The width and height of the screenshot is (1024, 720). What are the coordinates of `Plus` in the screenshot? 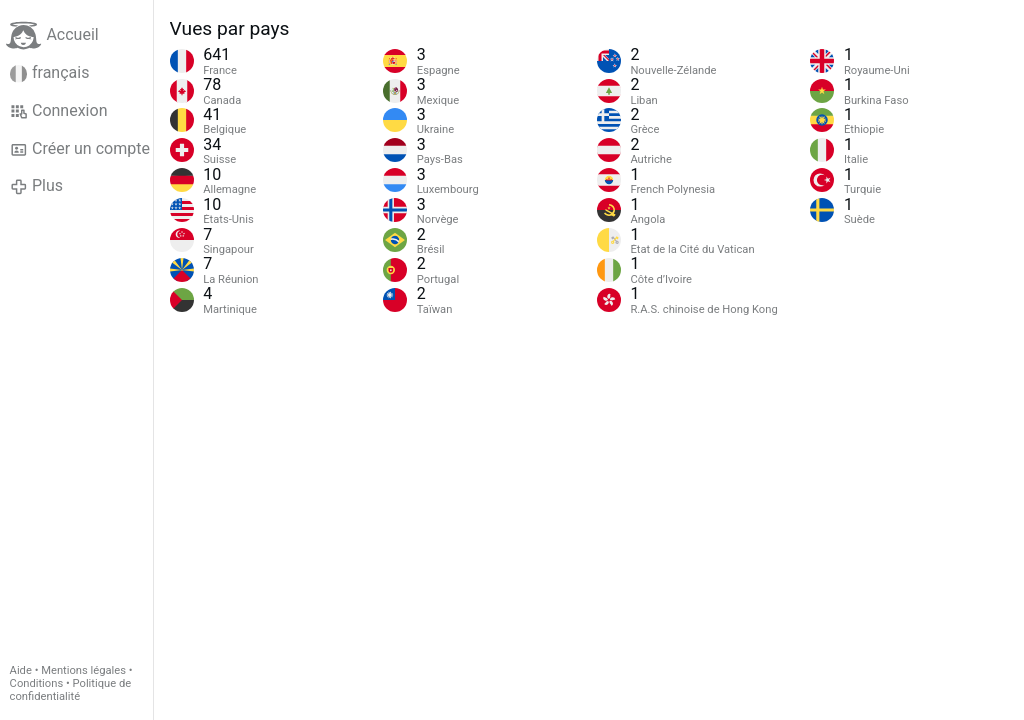 It's located at (36, 186).